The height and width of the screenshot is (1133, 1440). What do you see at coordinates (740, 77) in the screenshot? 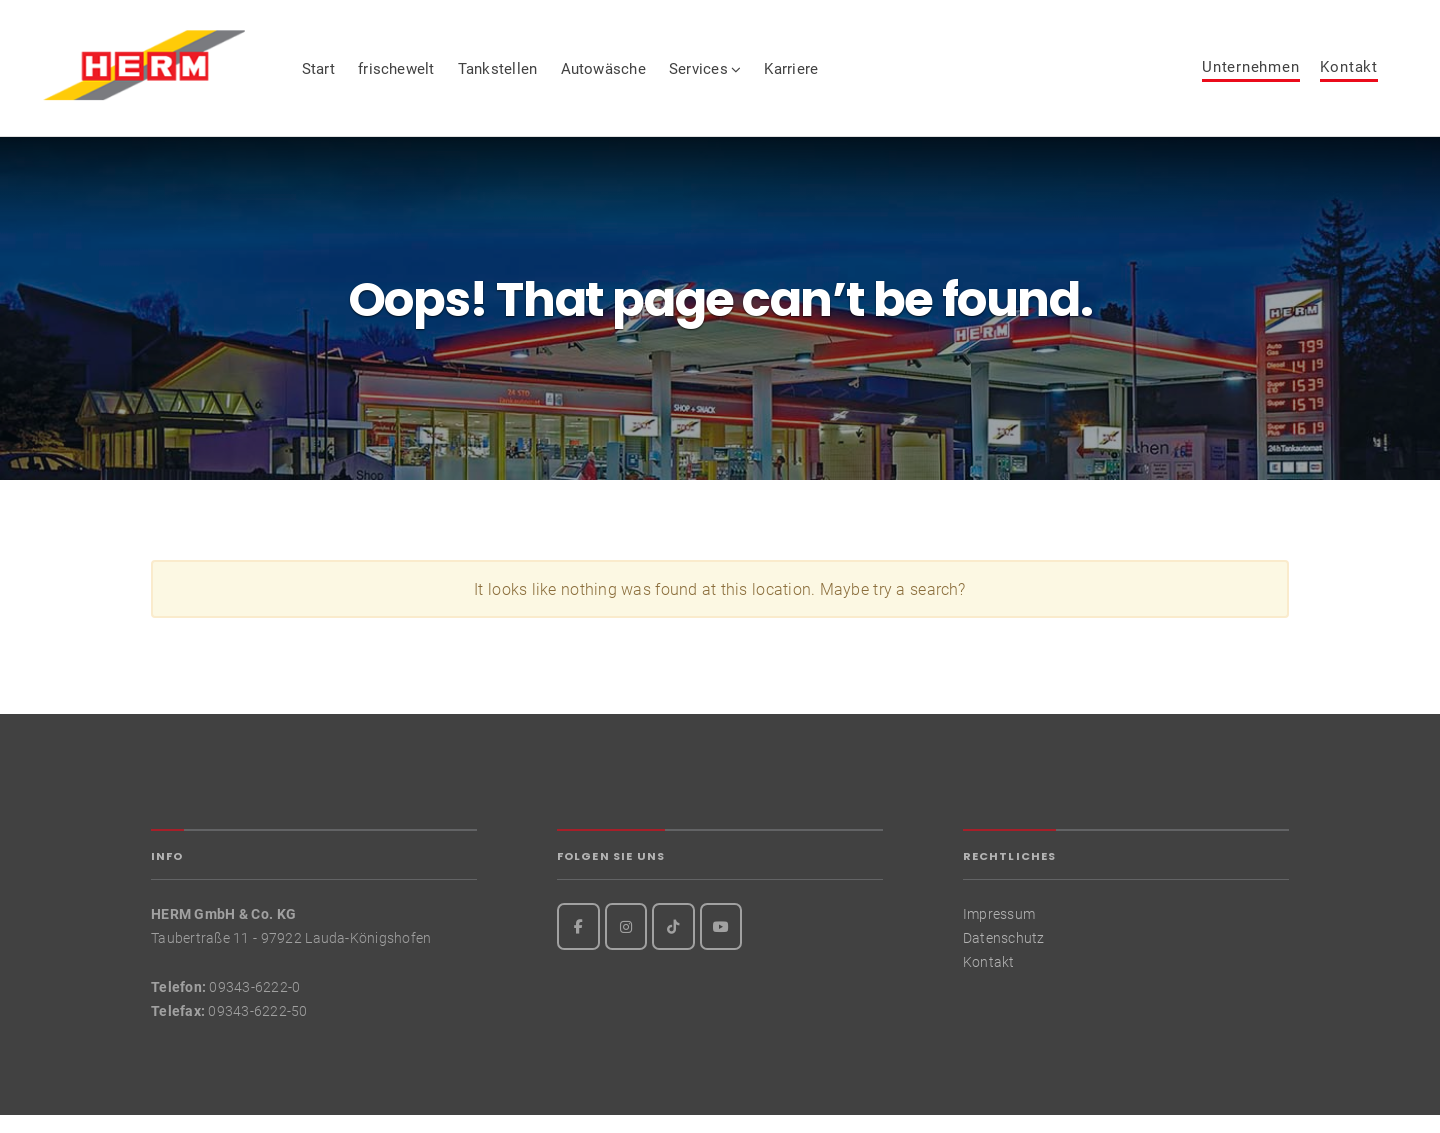
I see `Services` at bounding box center [740, 77].